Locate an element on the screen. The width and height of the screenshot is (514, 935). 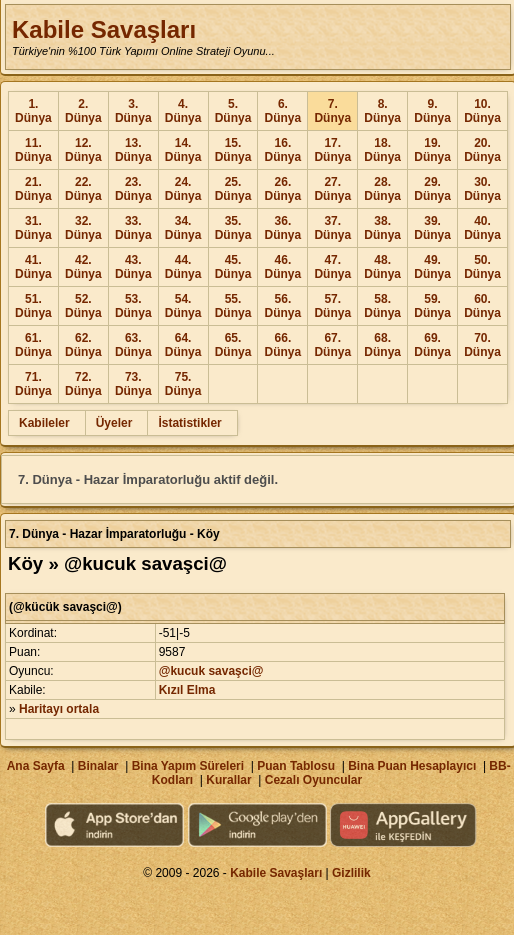
38. Dünya is located at coordinates (382, 228).